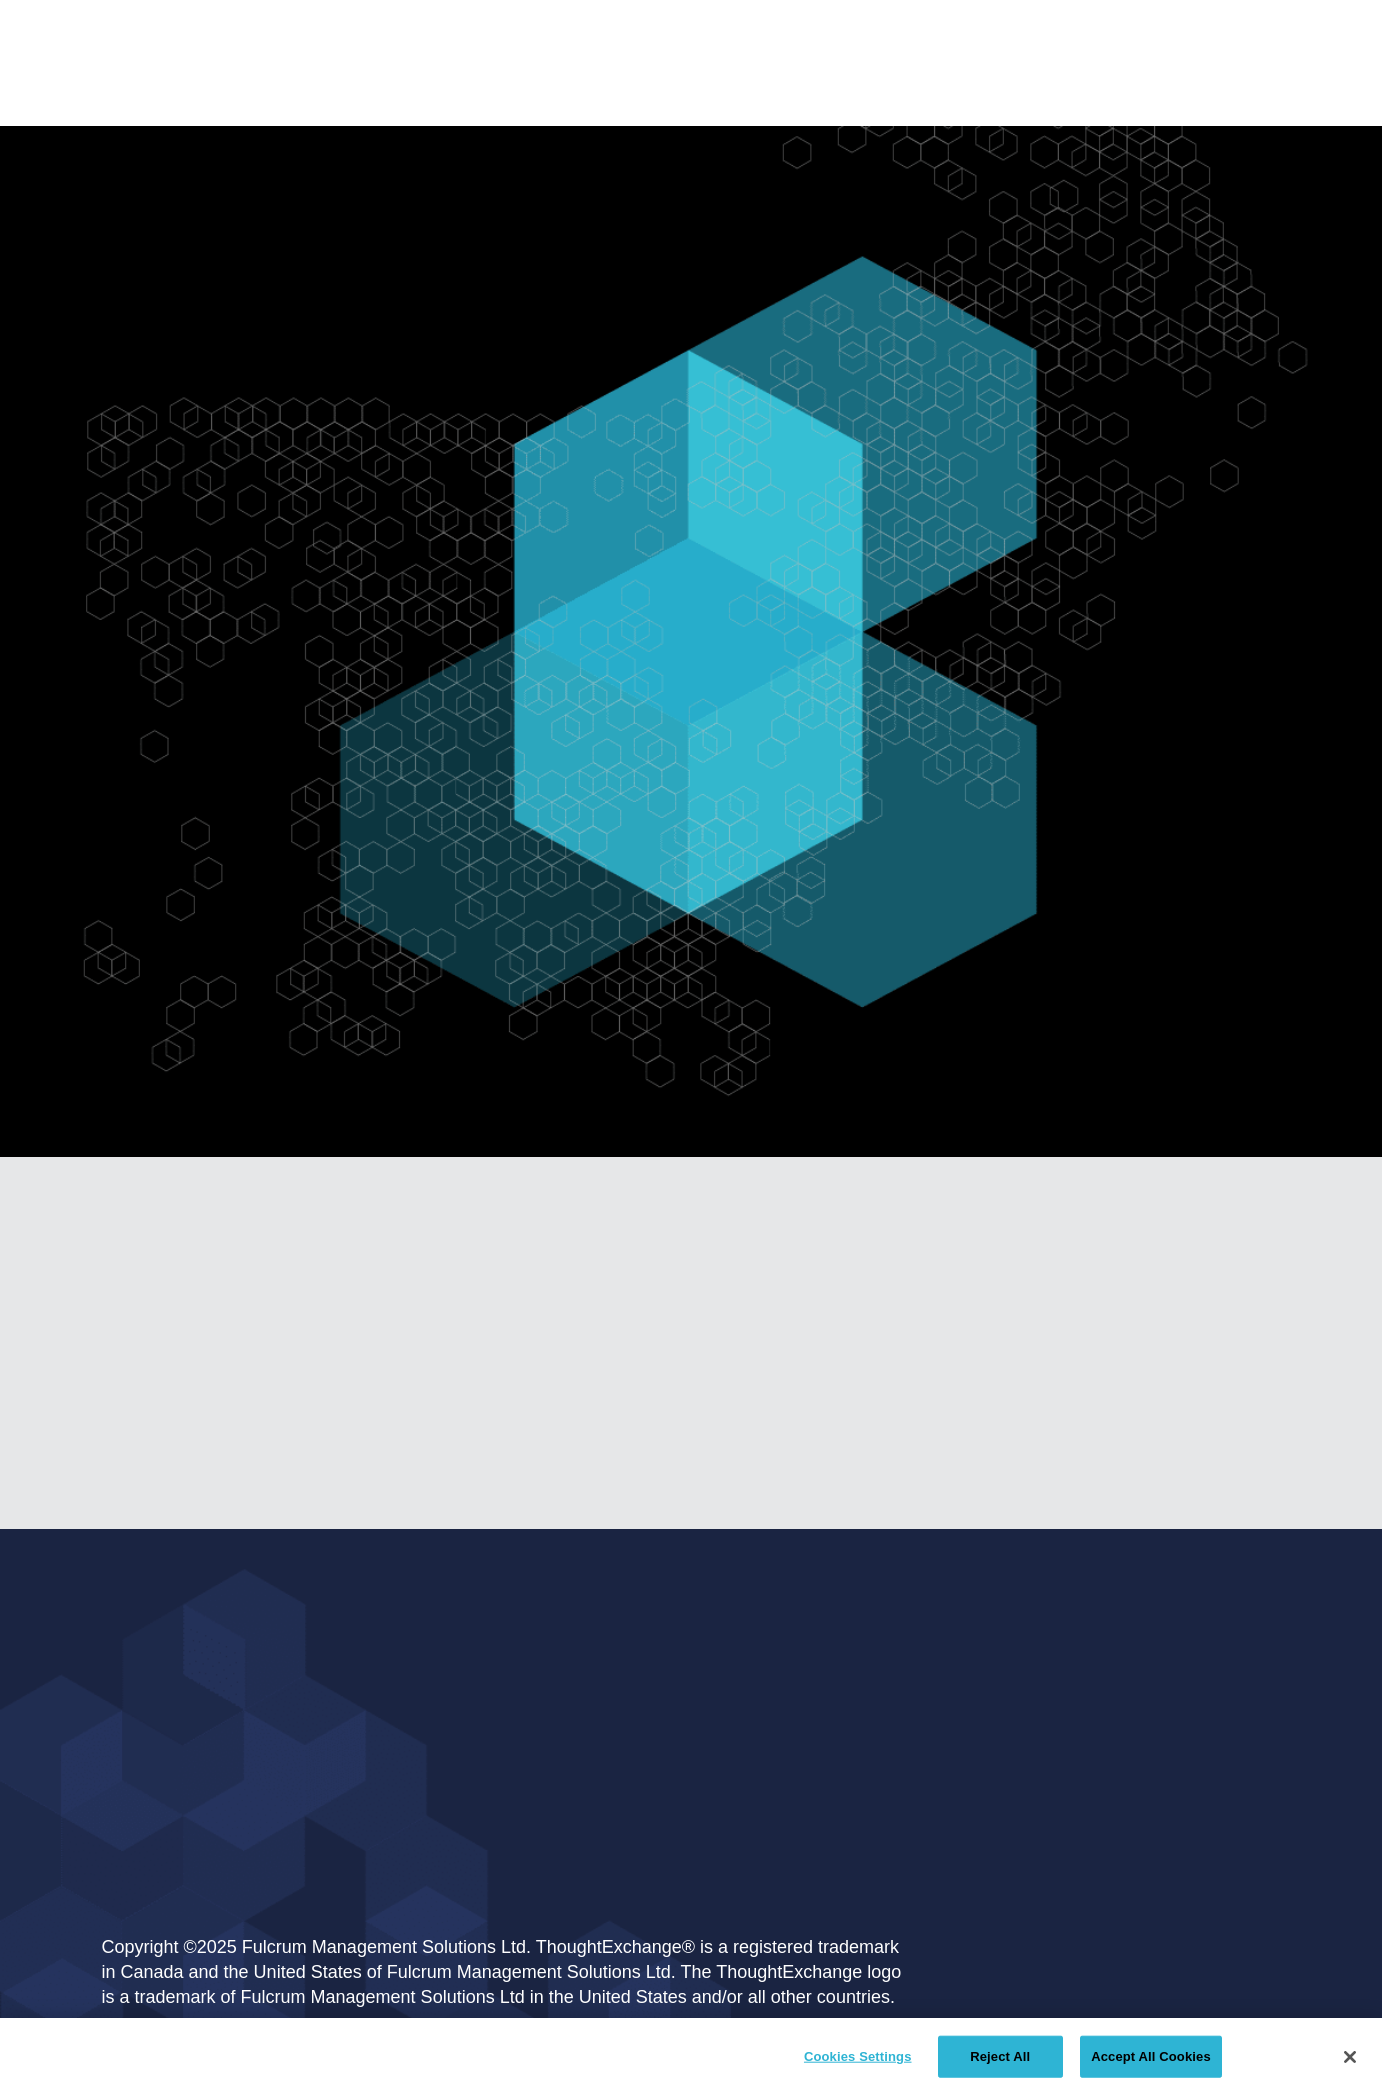 This screenshot has width=1382, height=2100. Describe the element at coordinates (858, 2056) in the screenshot. I see `Cookies Settings` at that location.